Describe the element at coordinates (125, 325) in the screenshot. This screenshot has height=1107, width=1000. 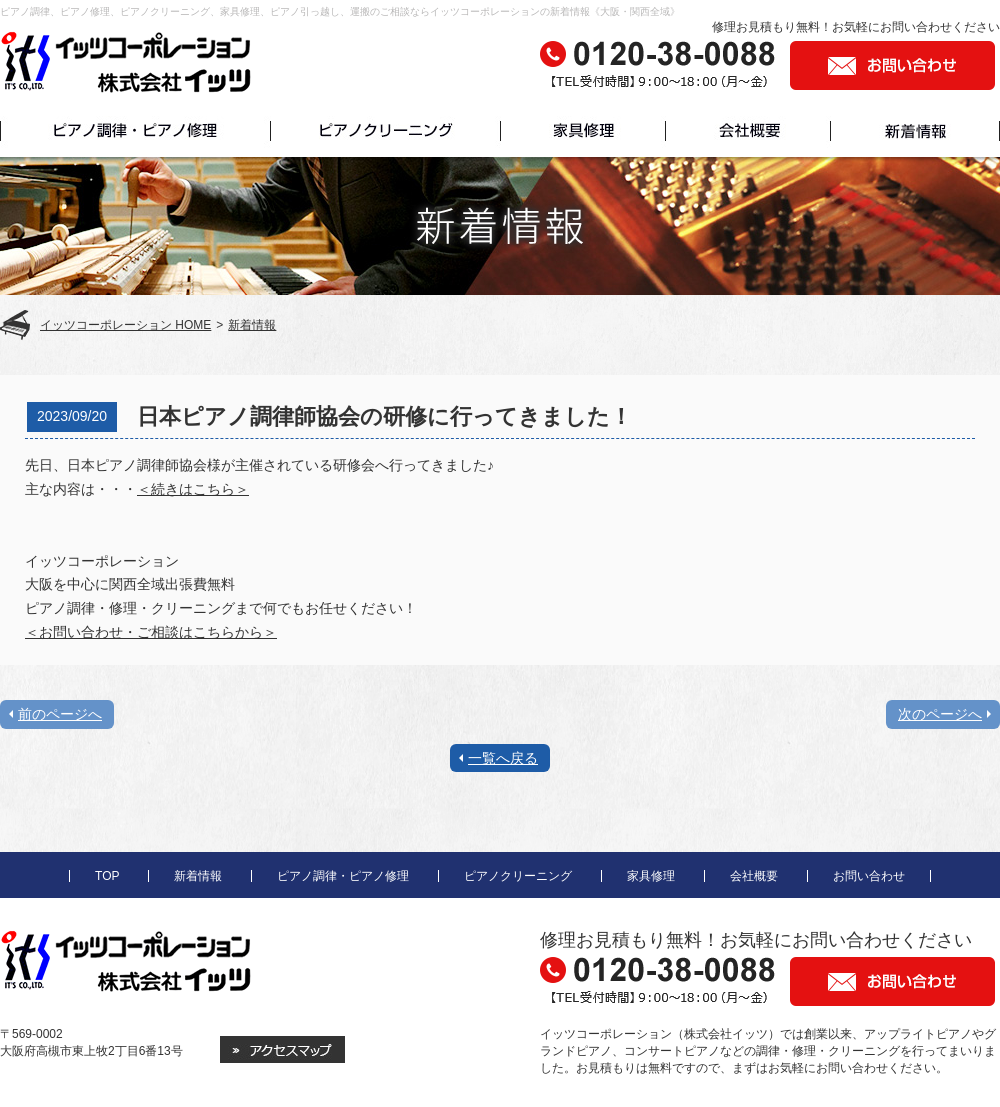
I see `イッツコーポレーション HOME` at that location.